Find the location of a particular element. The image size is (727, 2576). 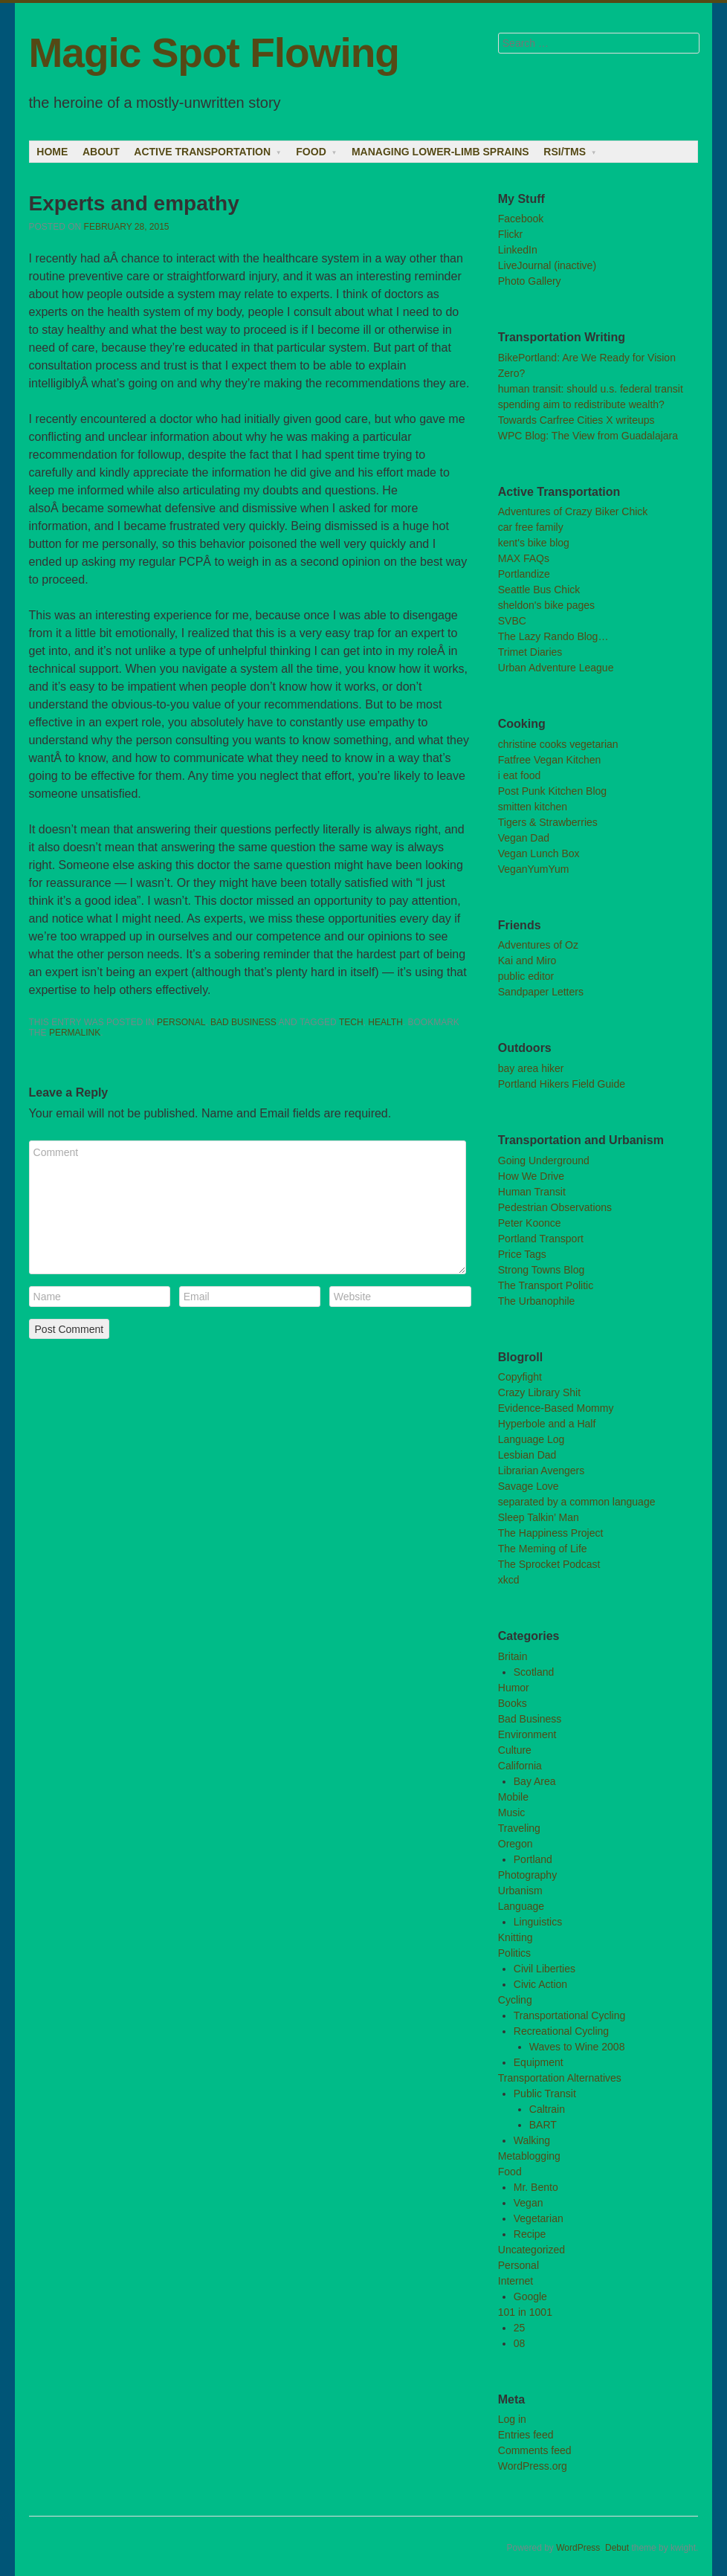

i eat food is located at coordinates (519, 775).